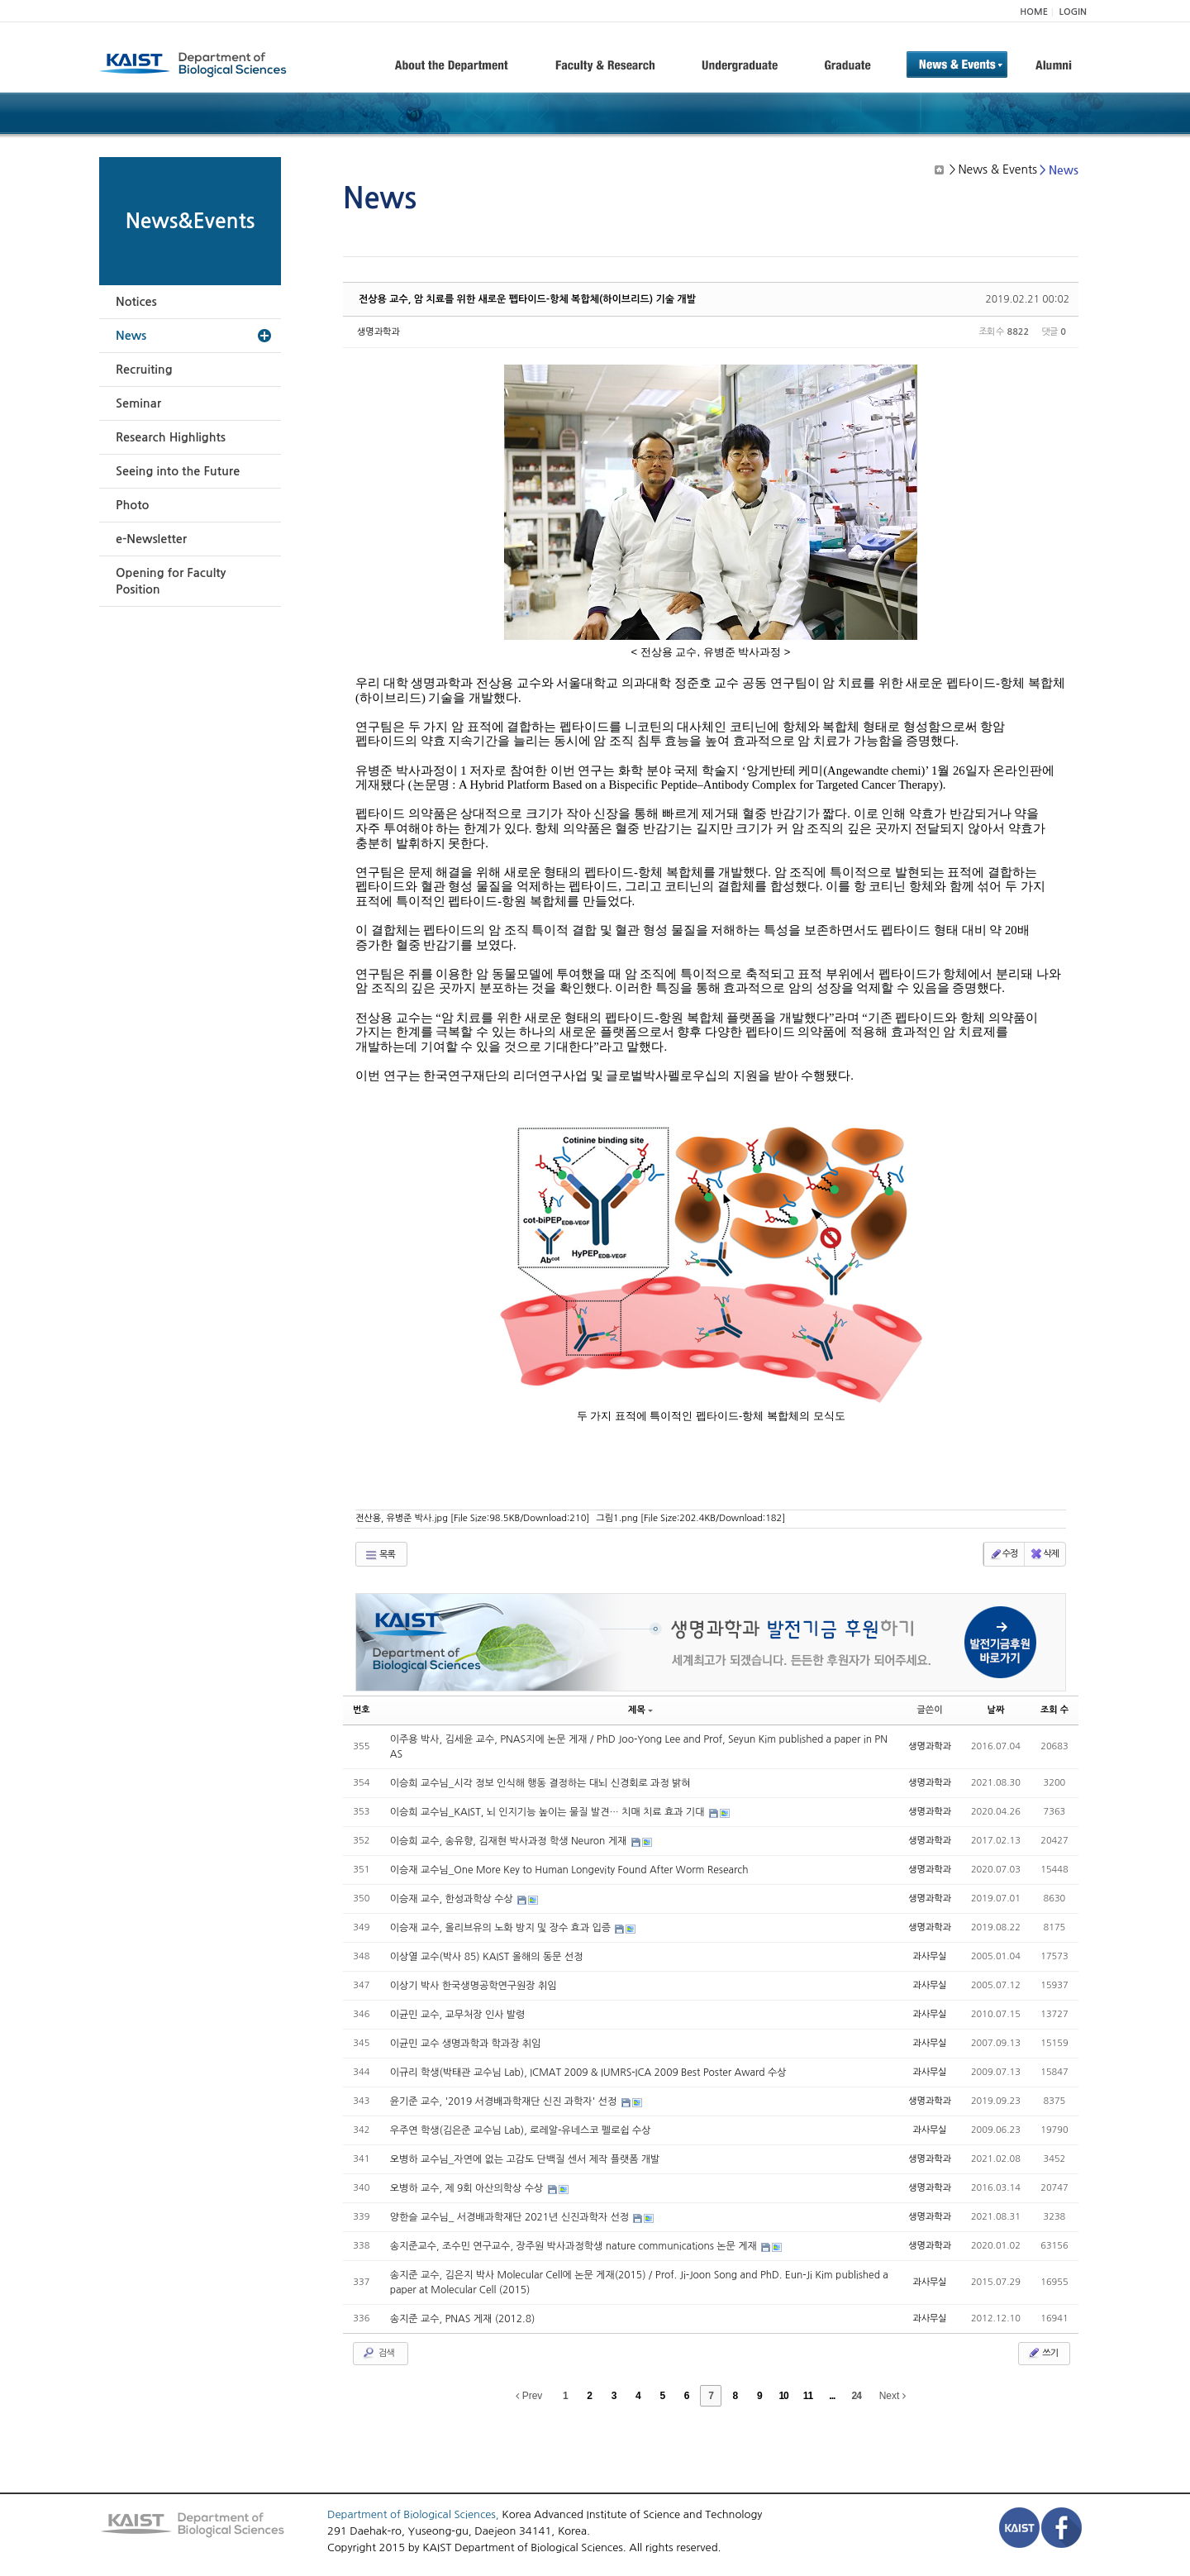  What do you see at coordinates (151, 539) in the screenshot?
I see `e-Newsletter` at bounding box center [151, 539].